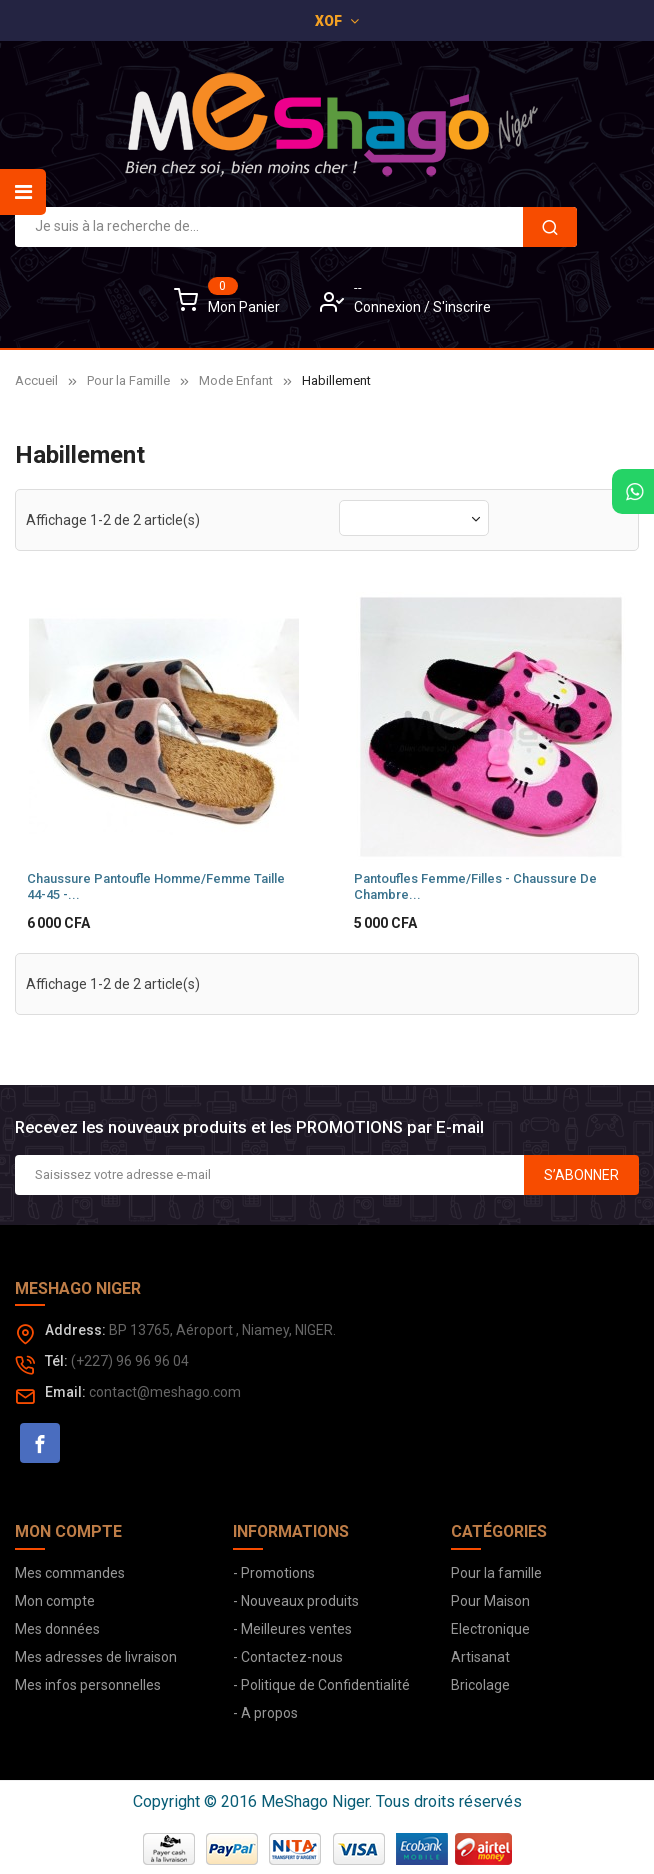 The image size is (654, 1874). I want to click on Pantoufles Femme/Filles - Chaussure de chambre..., so click(475, 884).